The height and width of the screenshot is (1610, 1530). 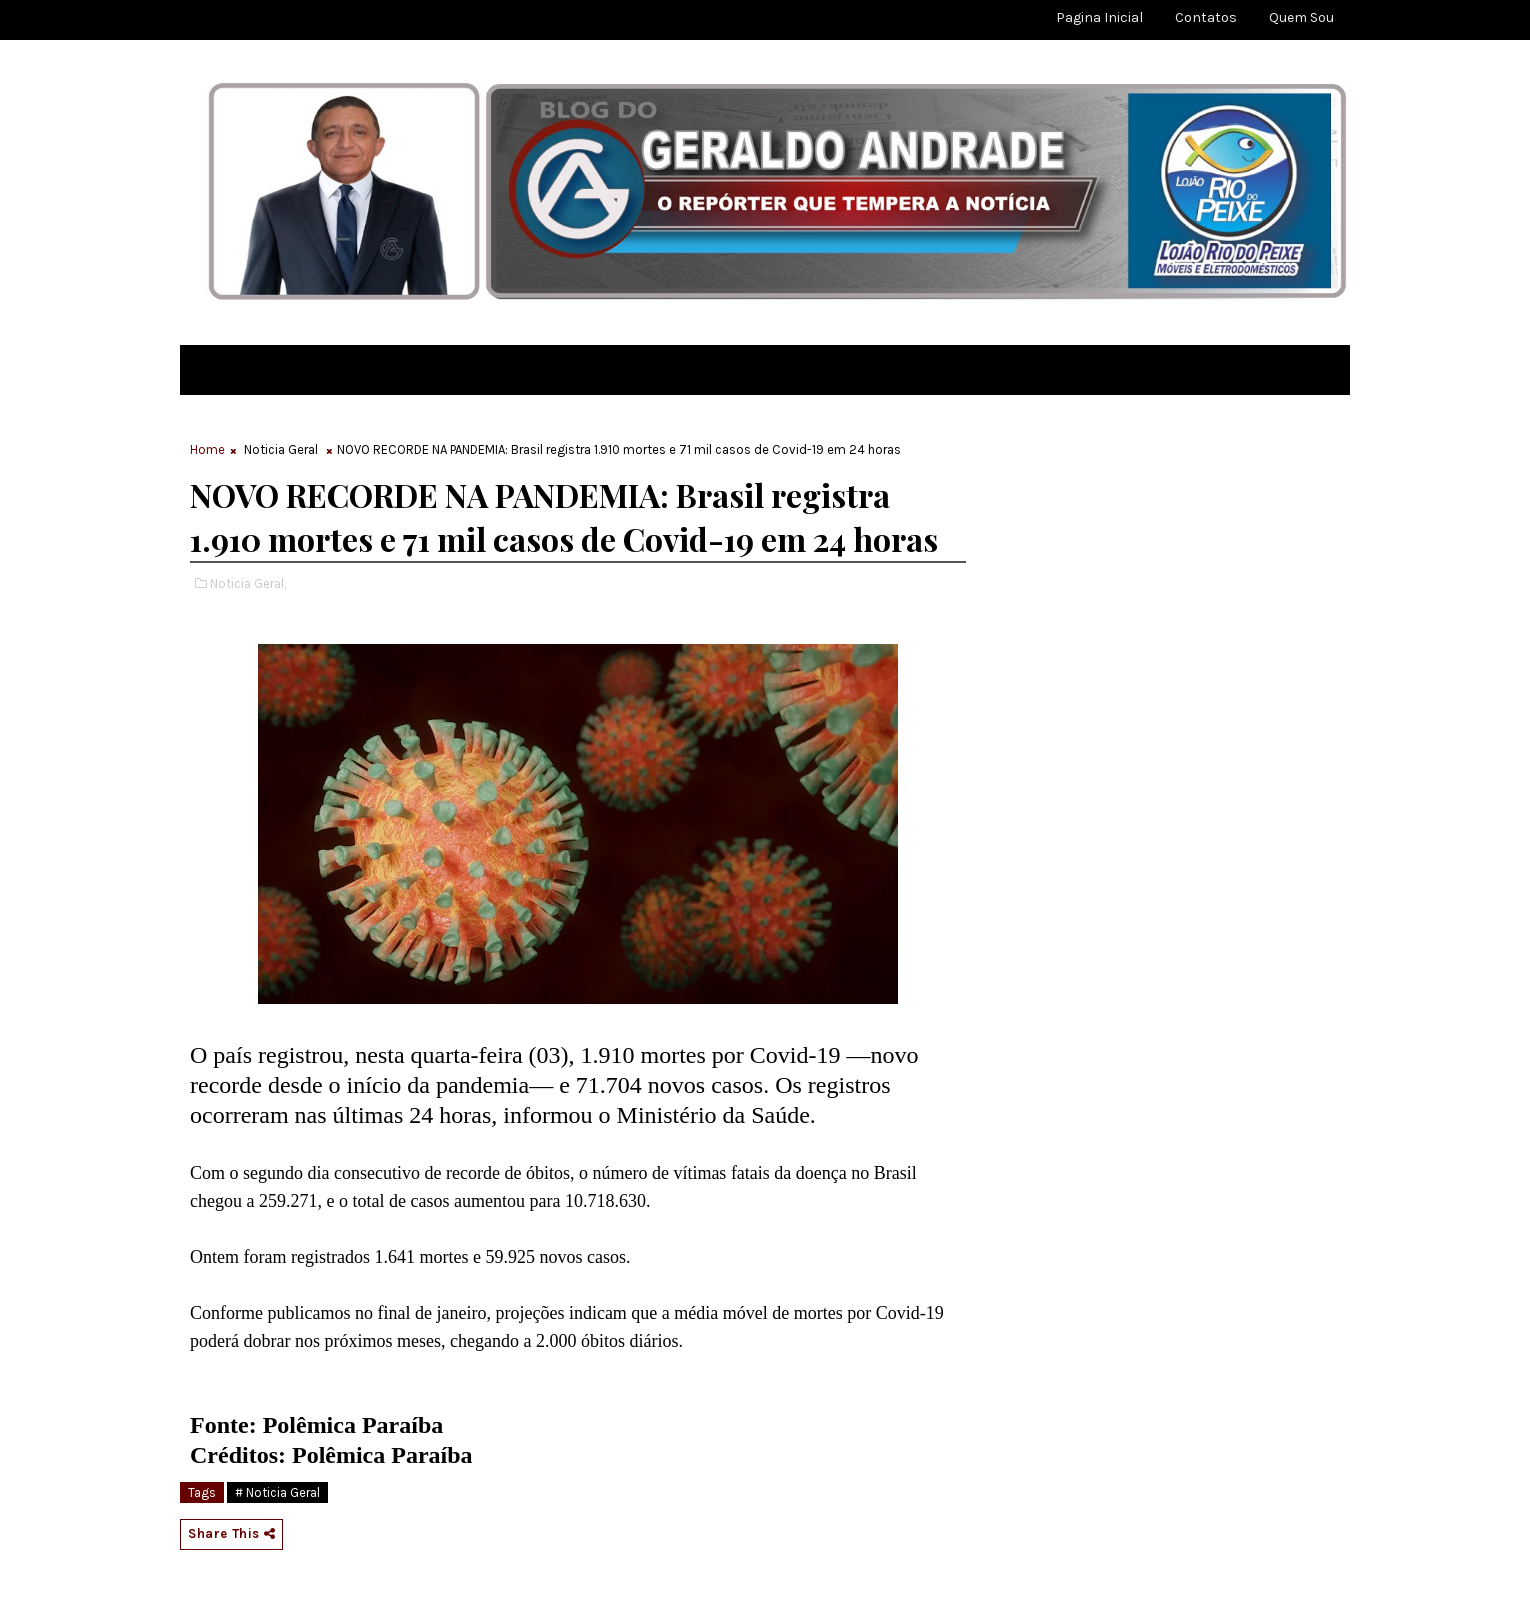 I want to click on Contatos, so click(x=1206, y=17).